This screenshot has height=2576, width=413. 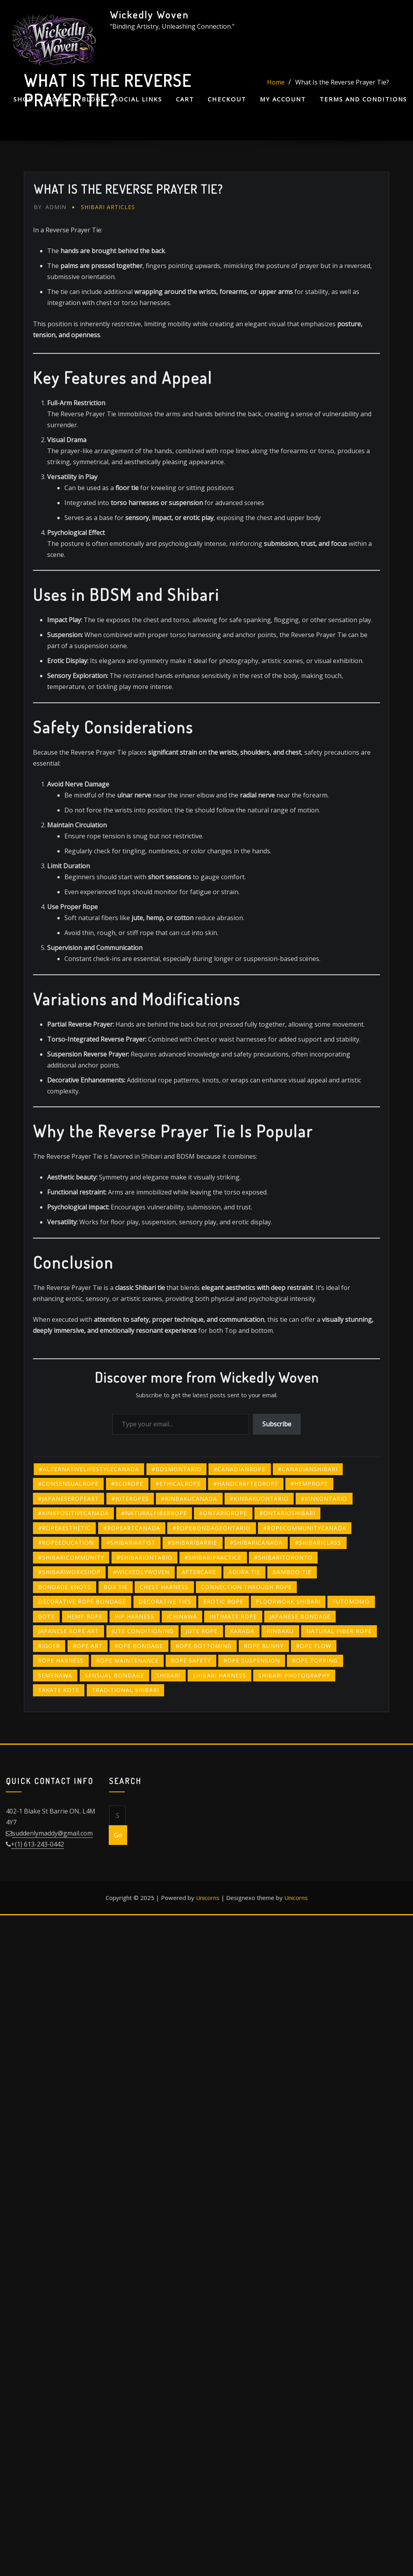 I want to click on sensual bondage, so click(x=114, y=1675).